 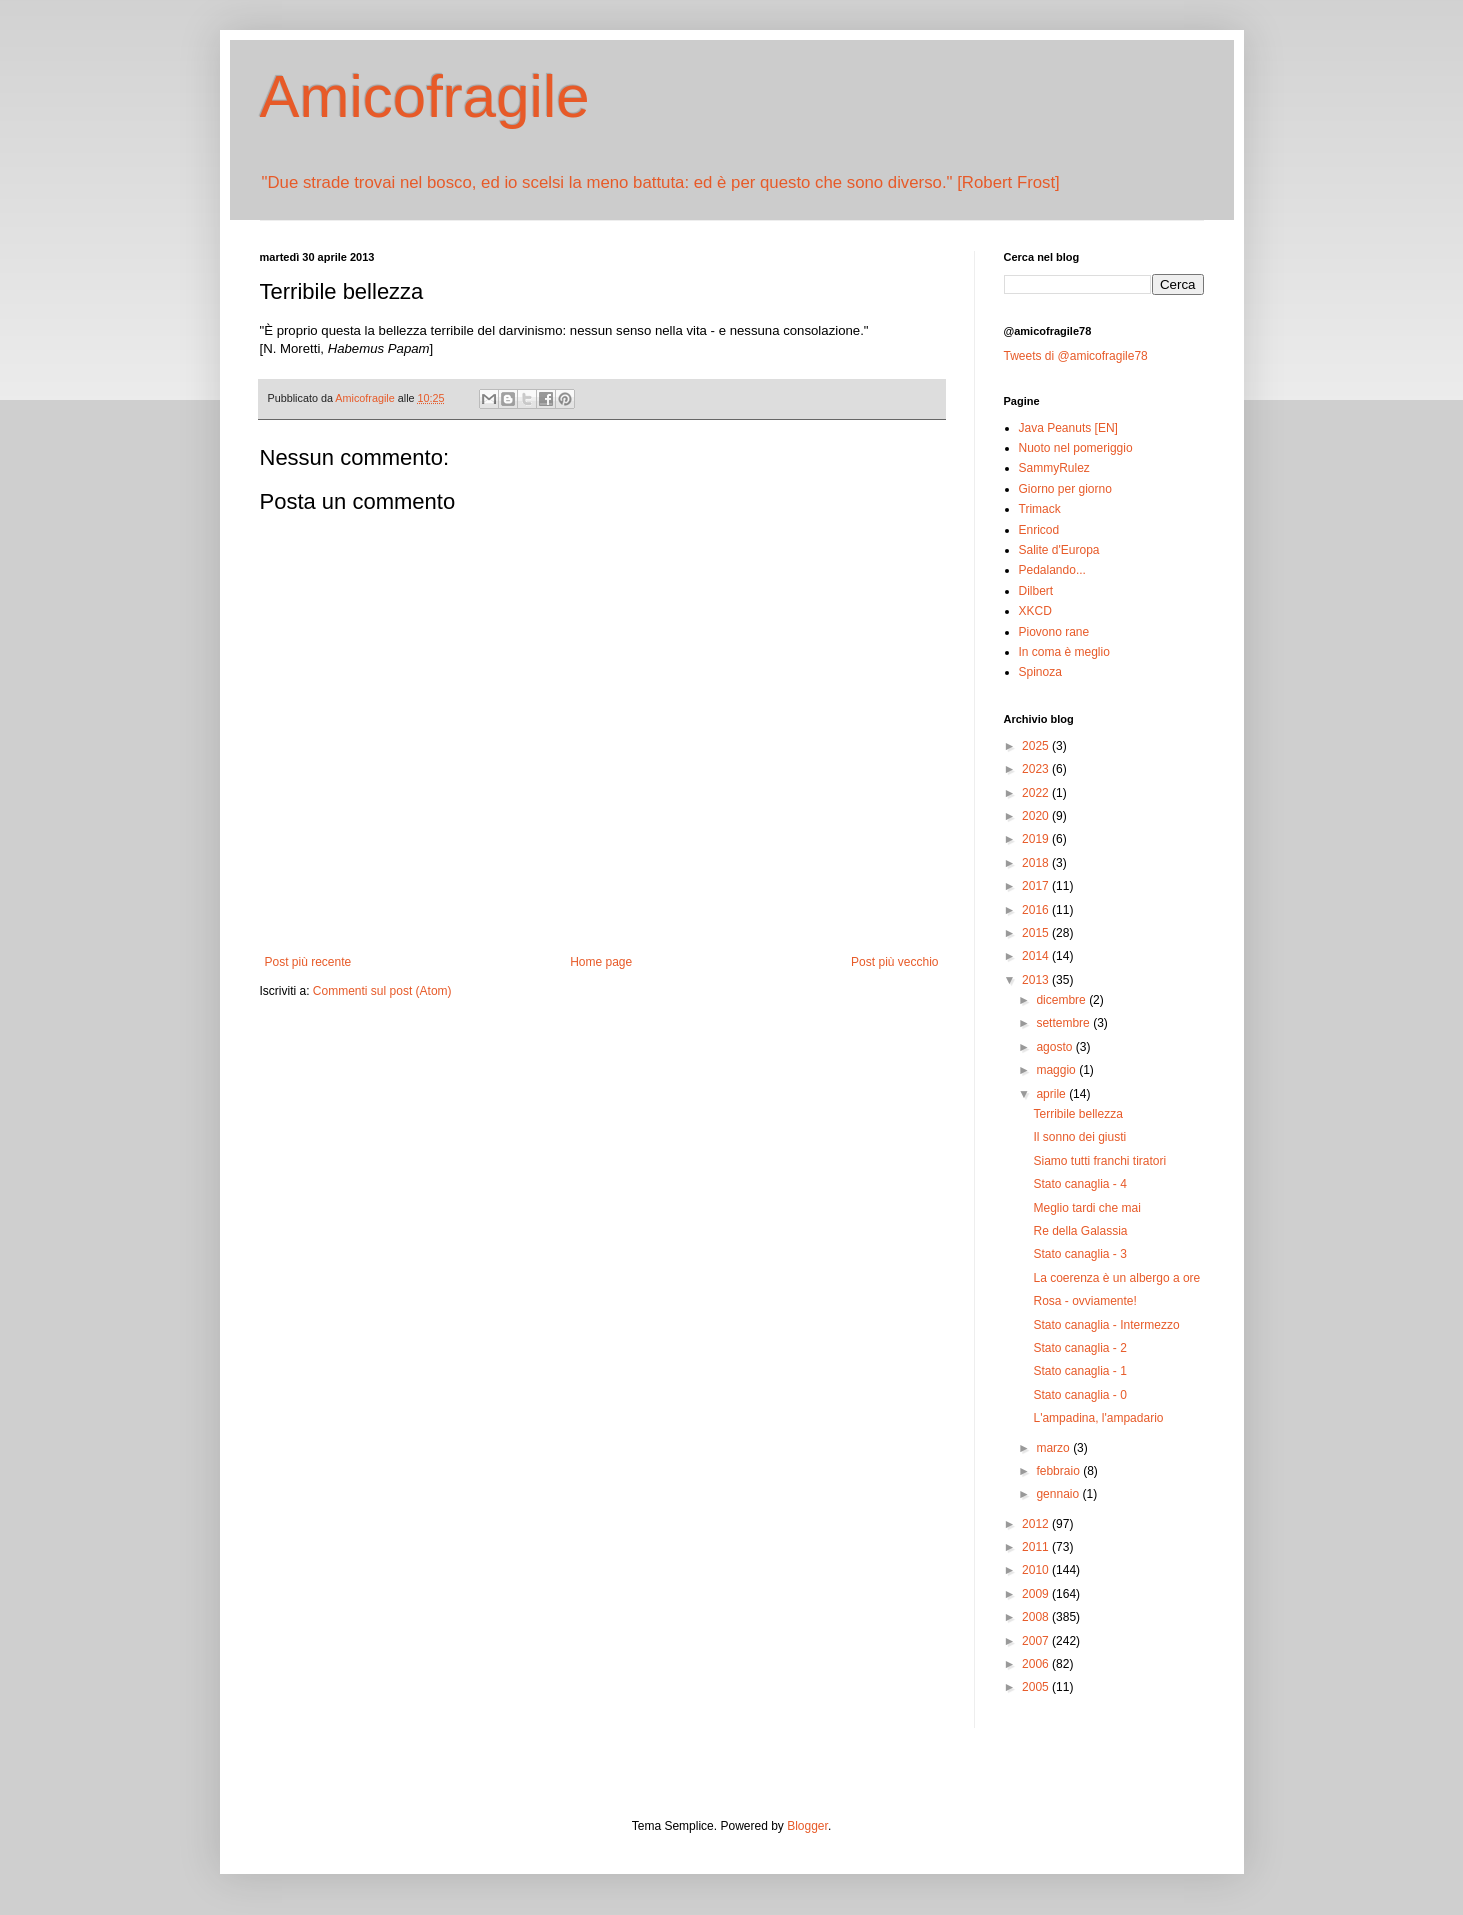 I want to click on settembre, so click(x=1064, y=1023).